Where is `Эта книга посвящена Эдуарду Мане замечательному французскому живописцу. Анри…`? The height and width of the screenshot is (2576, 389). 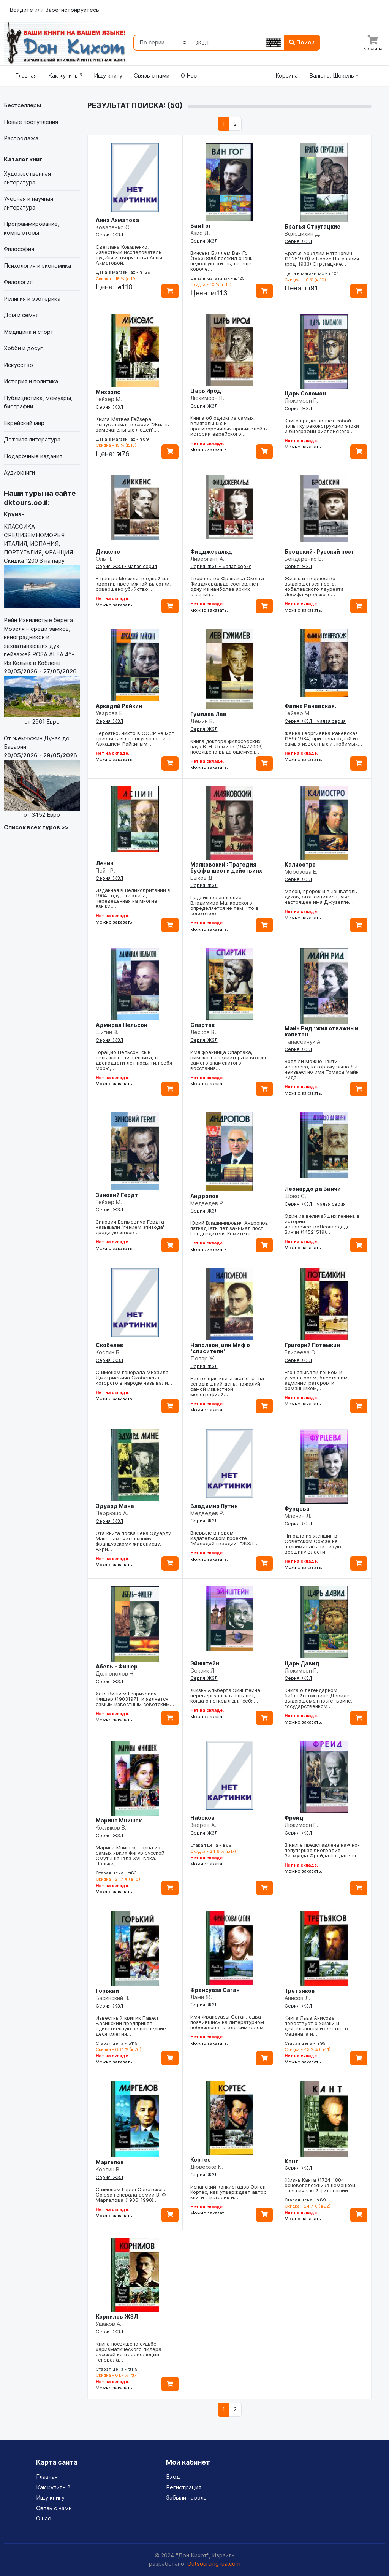 Эта книга посвящена Эдуарду Мане замечательному французскому живописцу. Анри… is located at coordinates (133, 1541).